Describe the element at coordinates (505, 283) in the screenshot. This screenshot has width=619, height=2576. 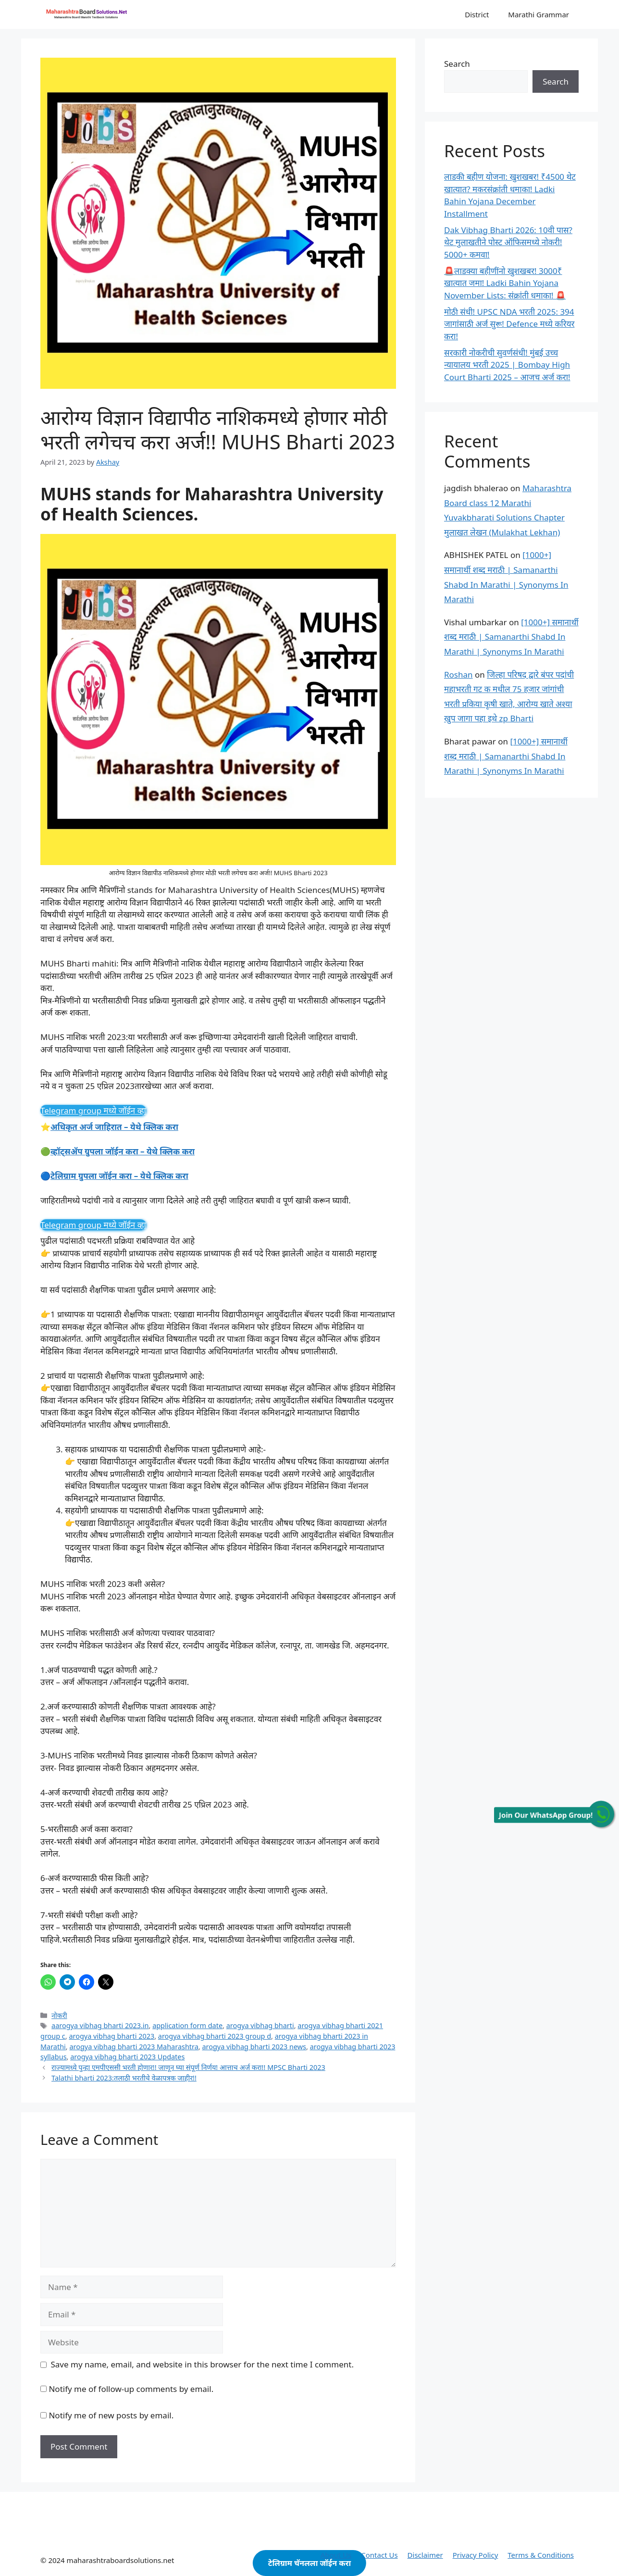
I see `🚨लाडक्या बहीणींनो खुशखबर! 3000₹ खात्यात जमा! Ladki Bahin Yojana November Lists: संक्रांती धमाका! 🚨` at that location.